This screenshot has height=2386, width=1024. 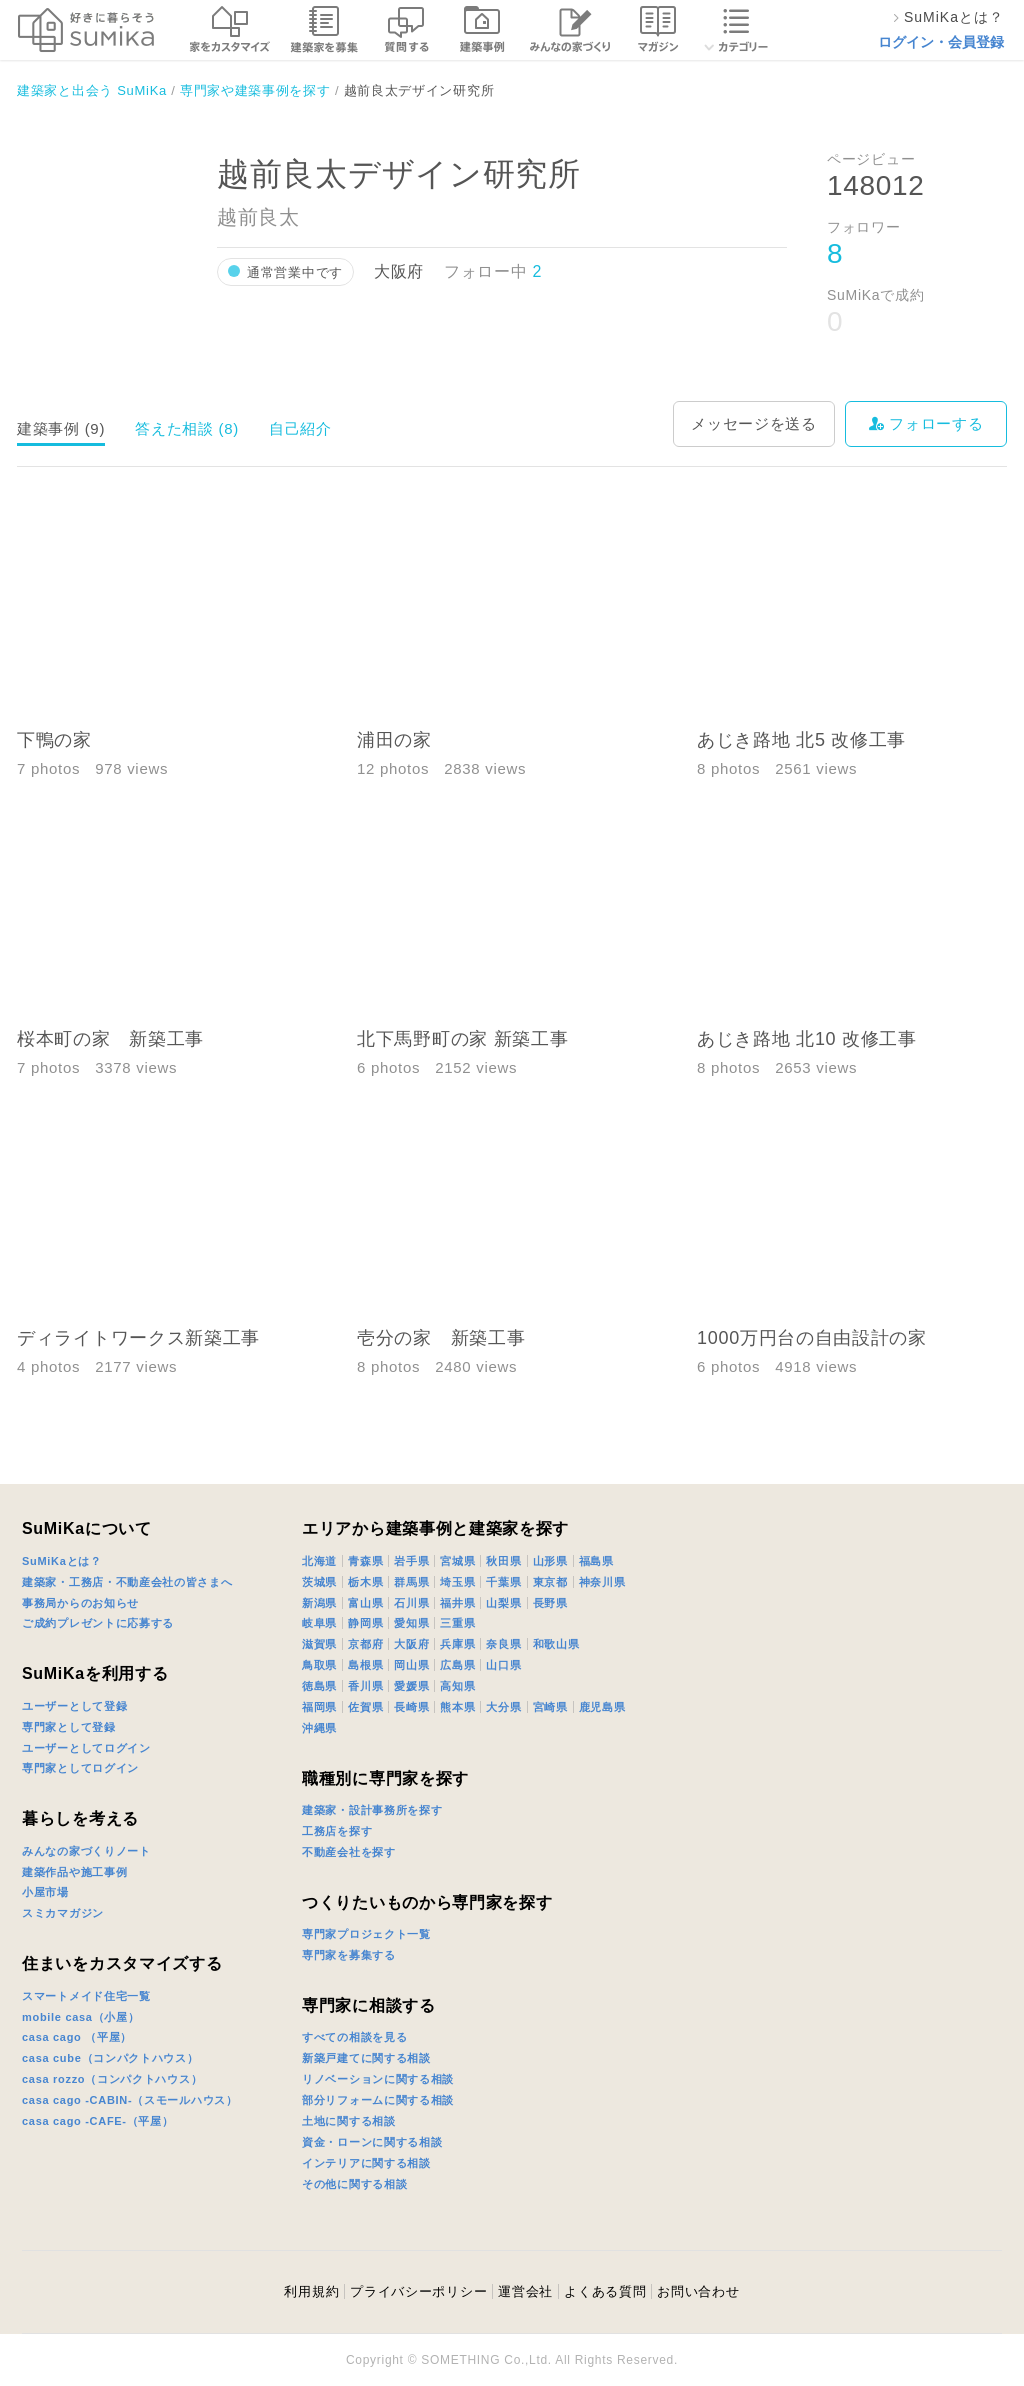 I want to click on casa cube（コンパクトハウス）, so click(x=110, y=2058).